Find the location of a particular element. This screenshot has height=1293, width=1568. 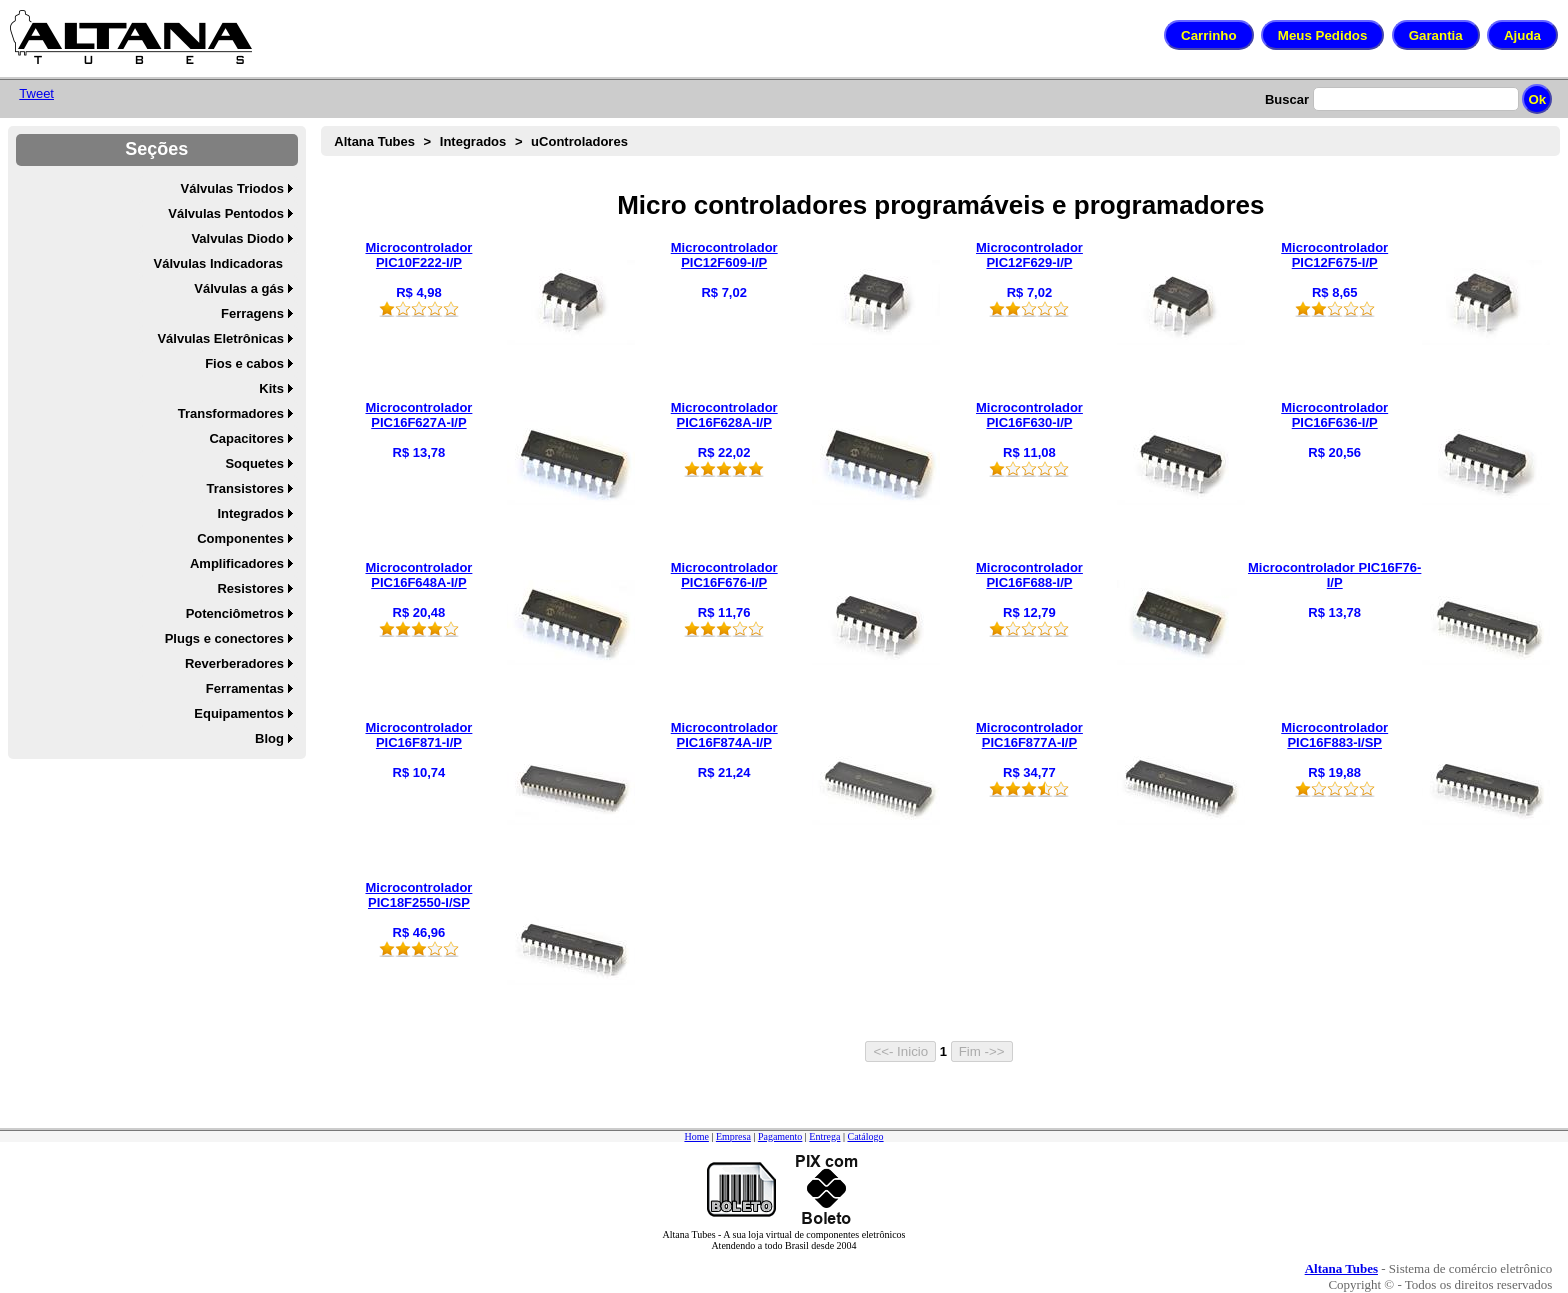

Ferramentas is located at coordinates (245, 688).